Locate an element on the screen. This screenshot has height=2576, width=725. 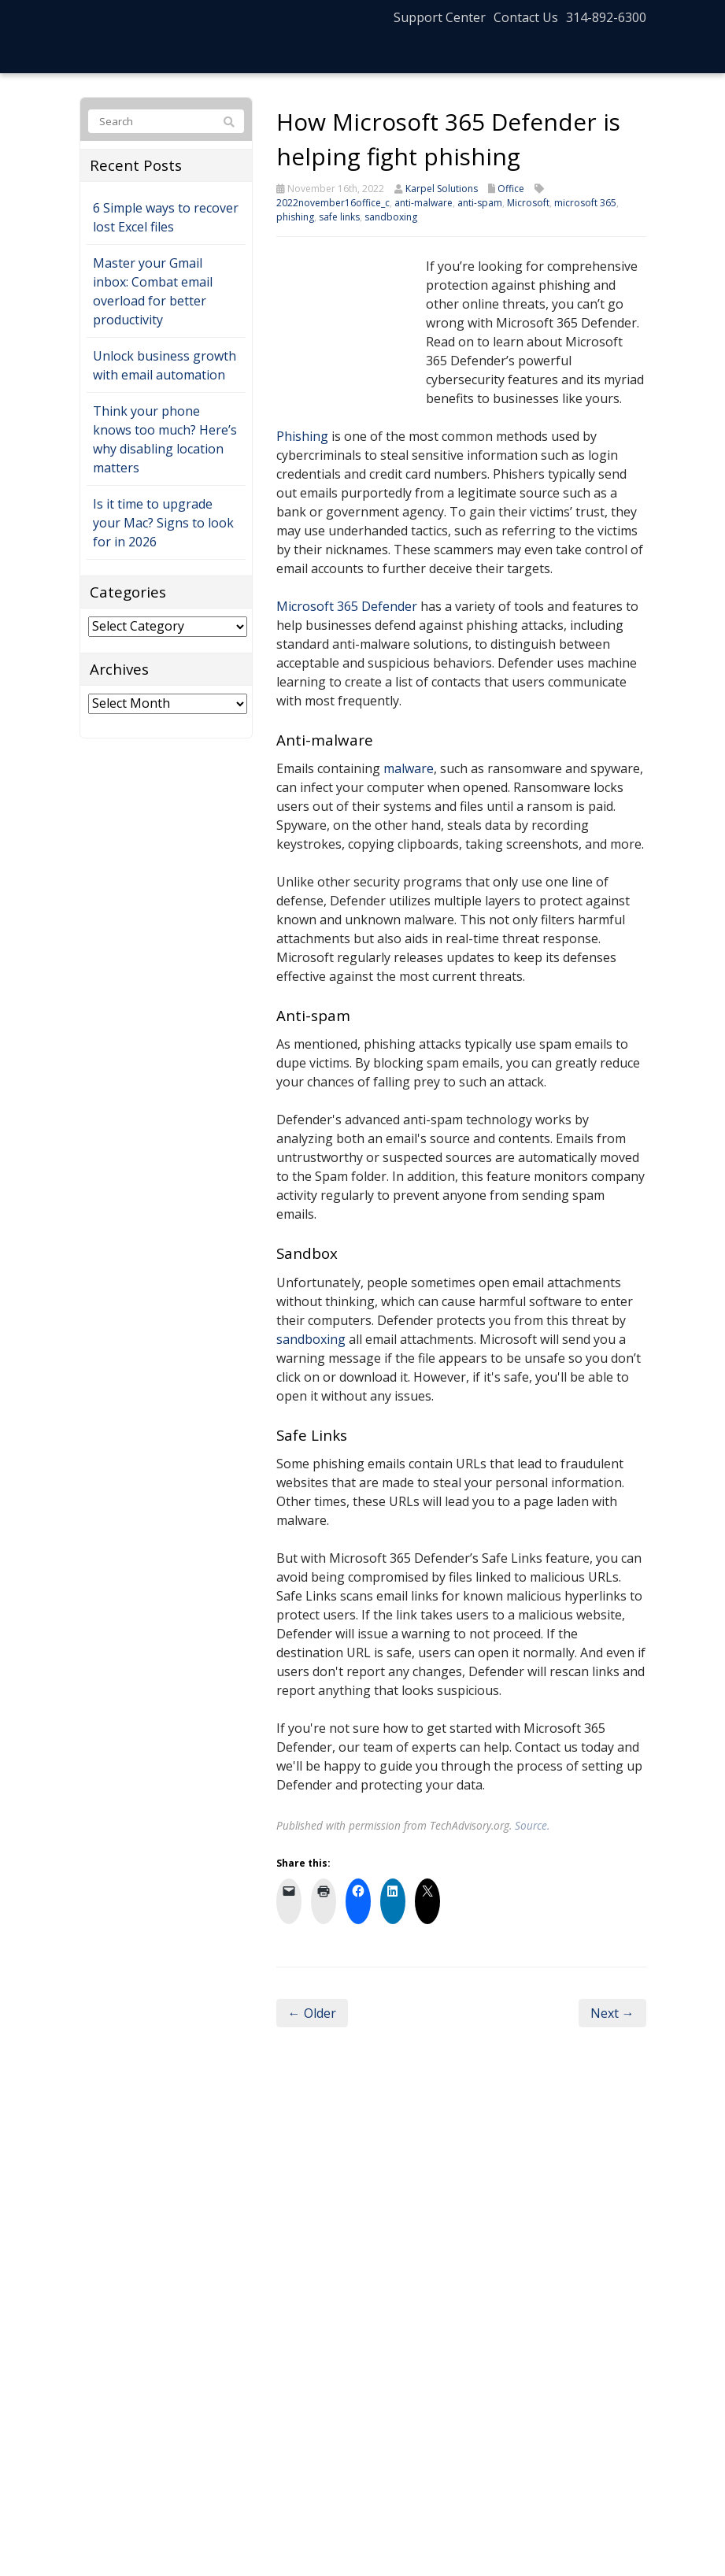
anti-spam is located at coordinates (479, 202).